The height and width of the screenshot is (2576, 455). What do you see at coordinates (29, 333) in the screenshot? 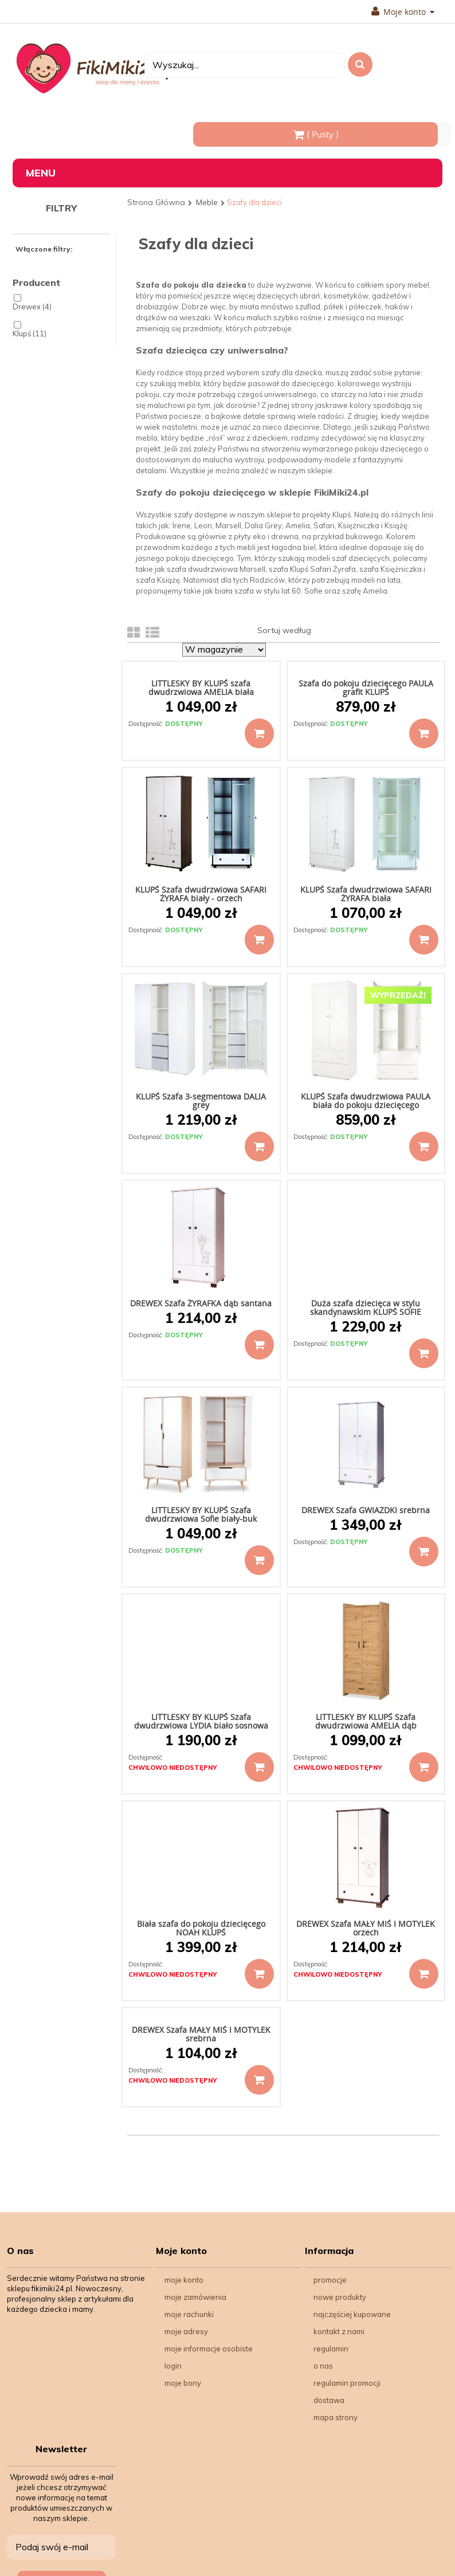
I see `Klupś` at bounding box center [29, 333].